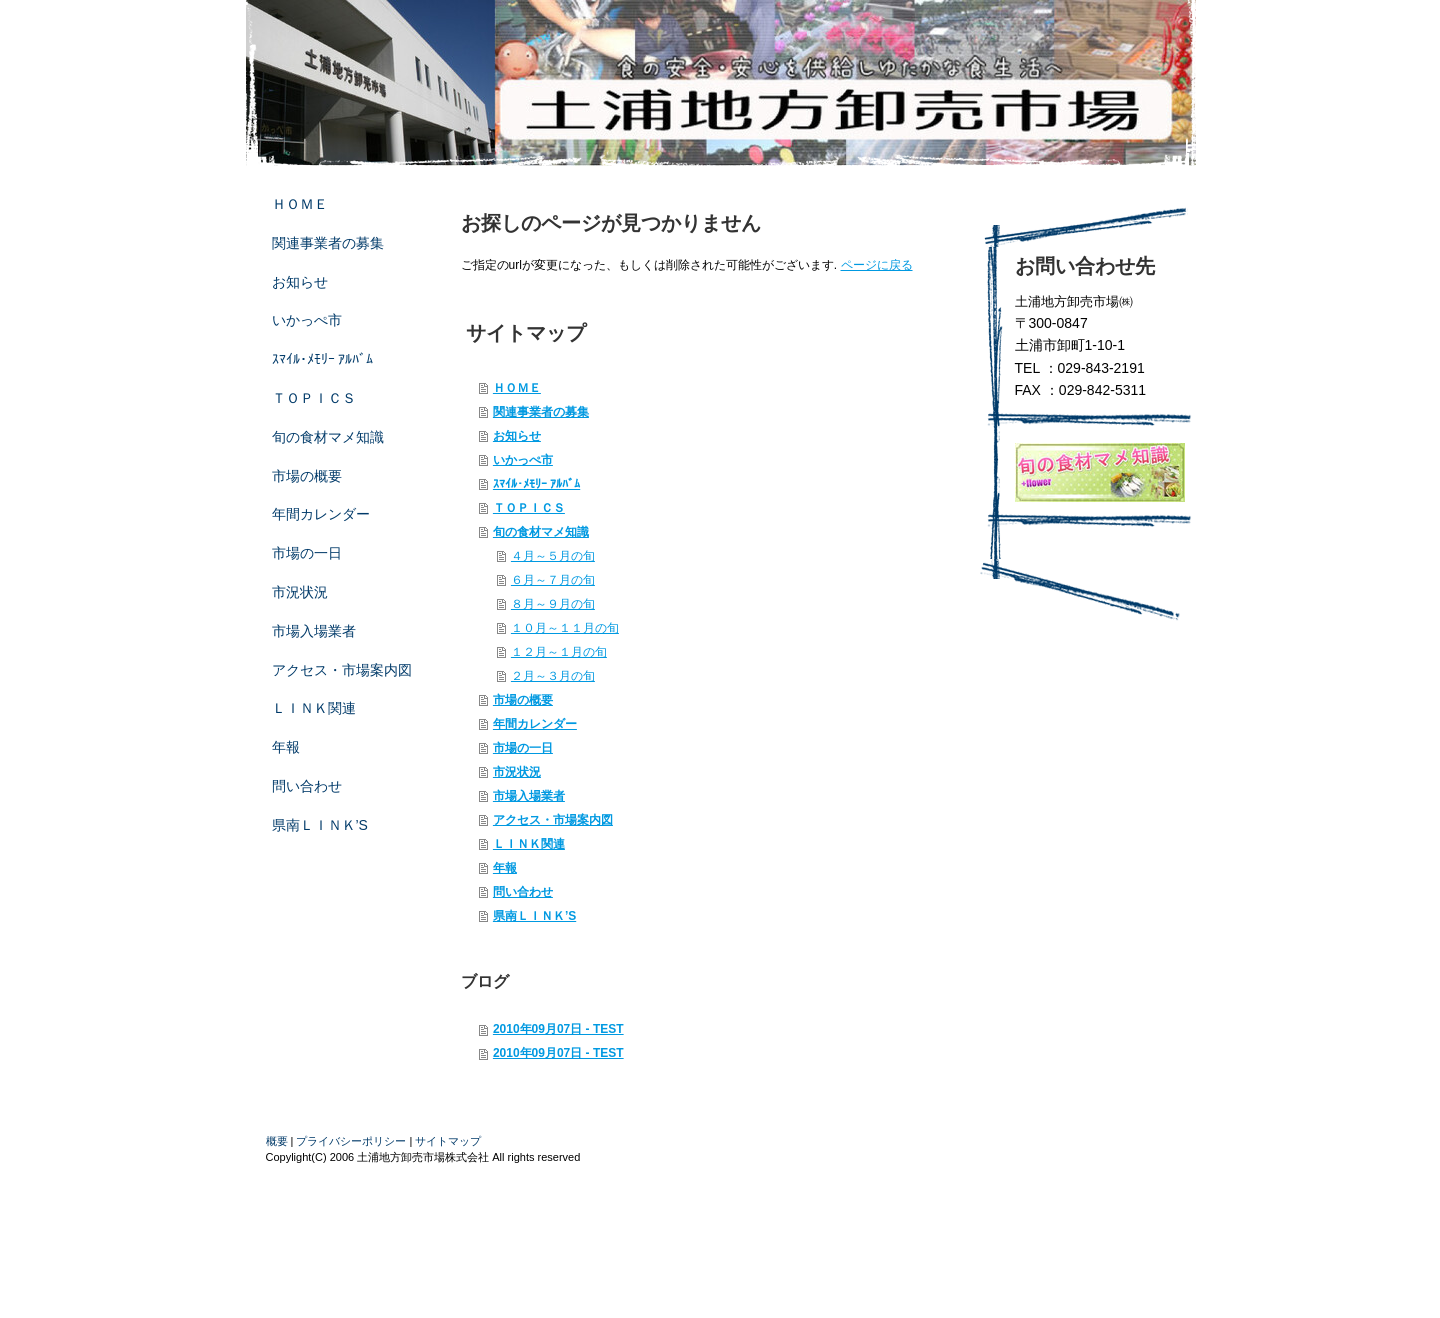 Image resolution: width=1440 pixels, height=1318 pixels. Describe the element at coordinates (553, 604) in the screenshot. I see `８月～９月の旬` at that location.